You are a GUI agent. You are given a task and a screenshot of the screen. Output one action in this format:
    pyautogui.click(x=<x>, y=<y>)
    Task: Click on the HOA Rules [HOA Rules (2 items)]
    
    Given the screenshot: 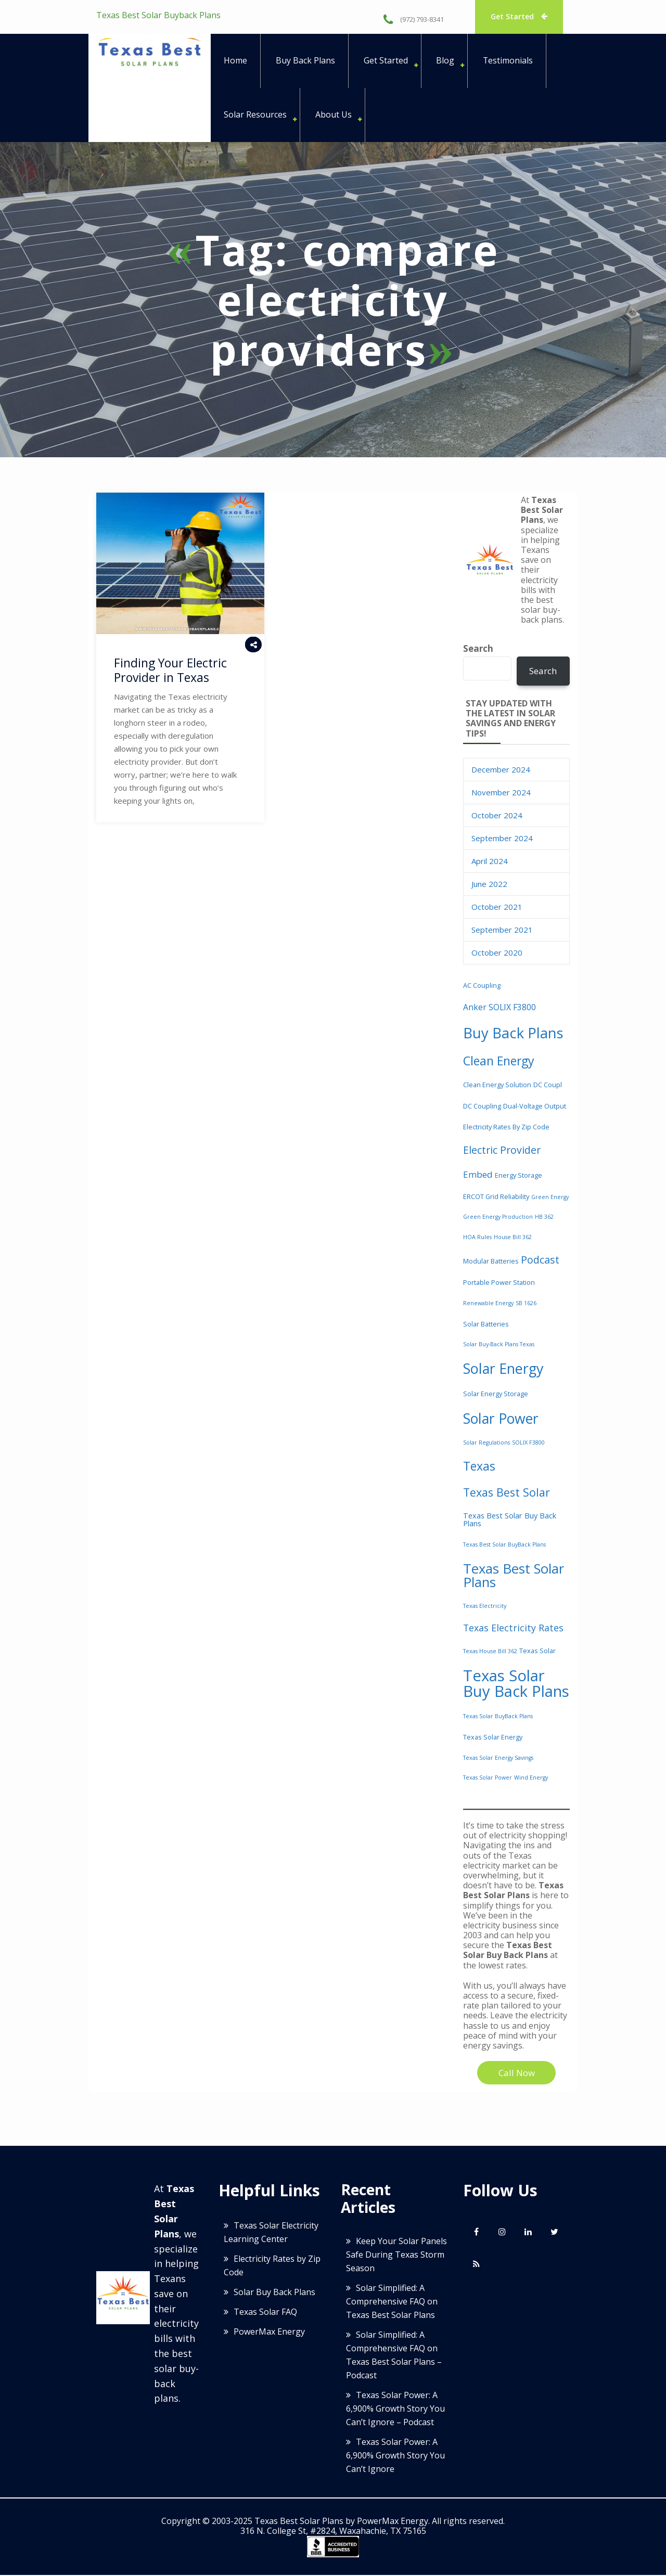 What is the action you would take?
    pyautogui.click(x=477, y=1238)
    